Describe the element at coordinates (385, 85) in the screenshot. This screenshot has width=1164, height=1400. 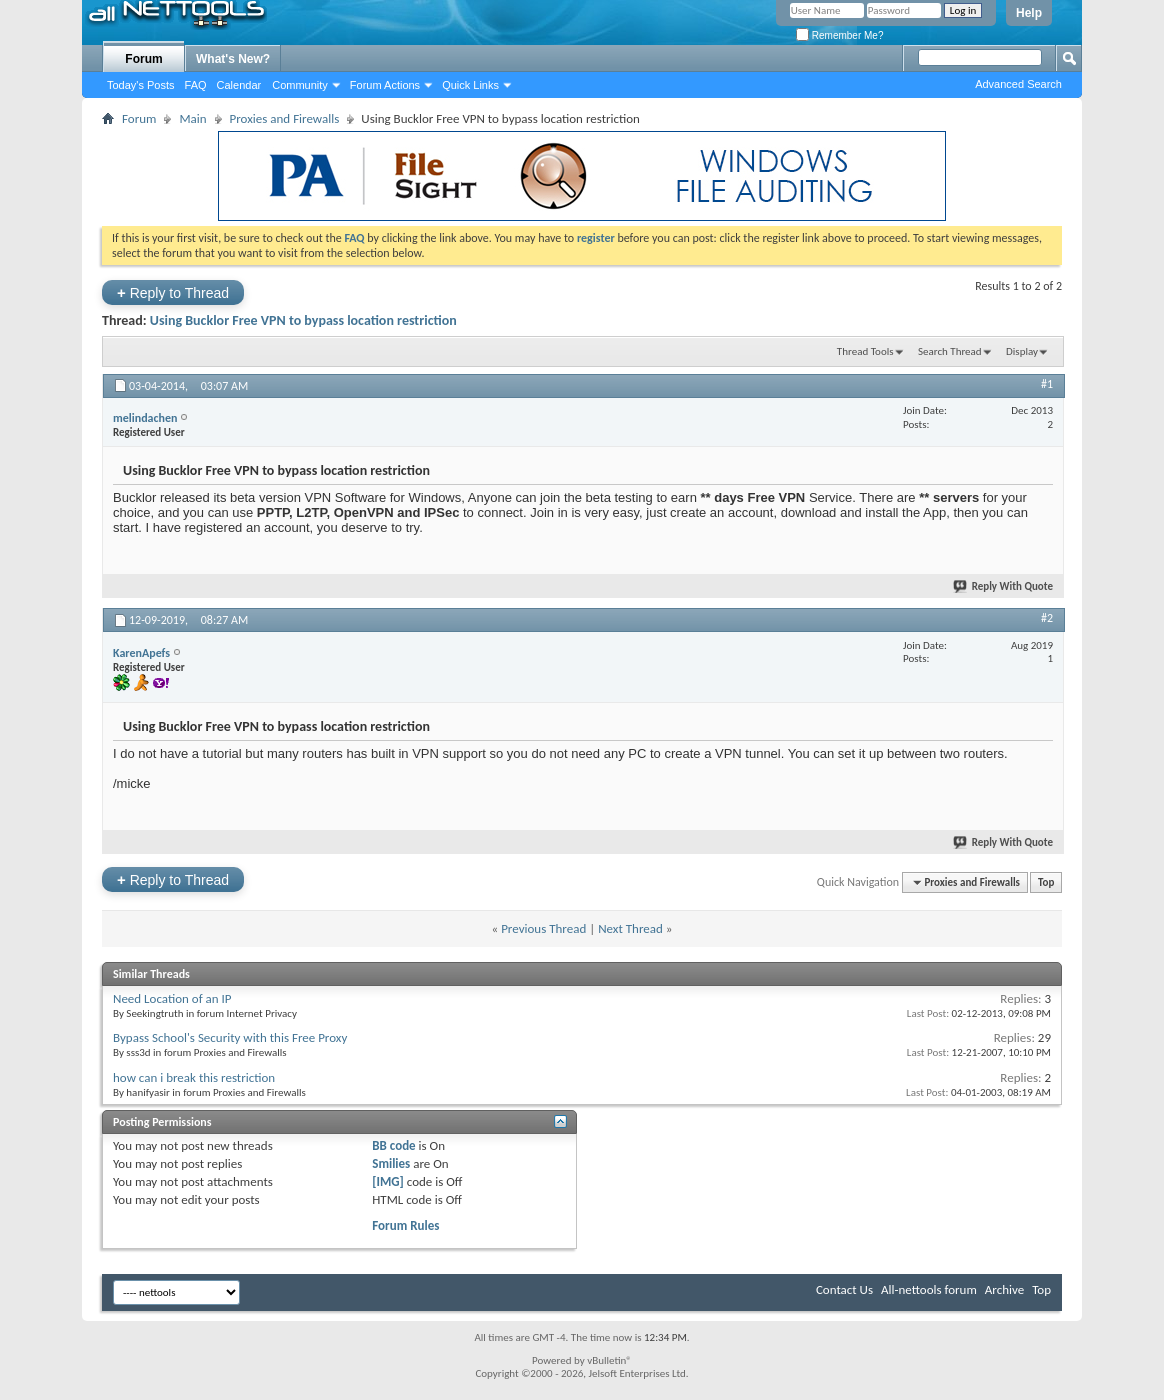
I see `Forum Actions` at that location.